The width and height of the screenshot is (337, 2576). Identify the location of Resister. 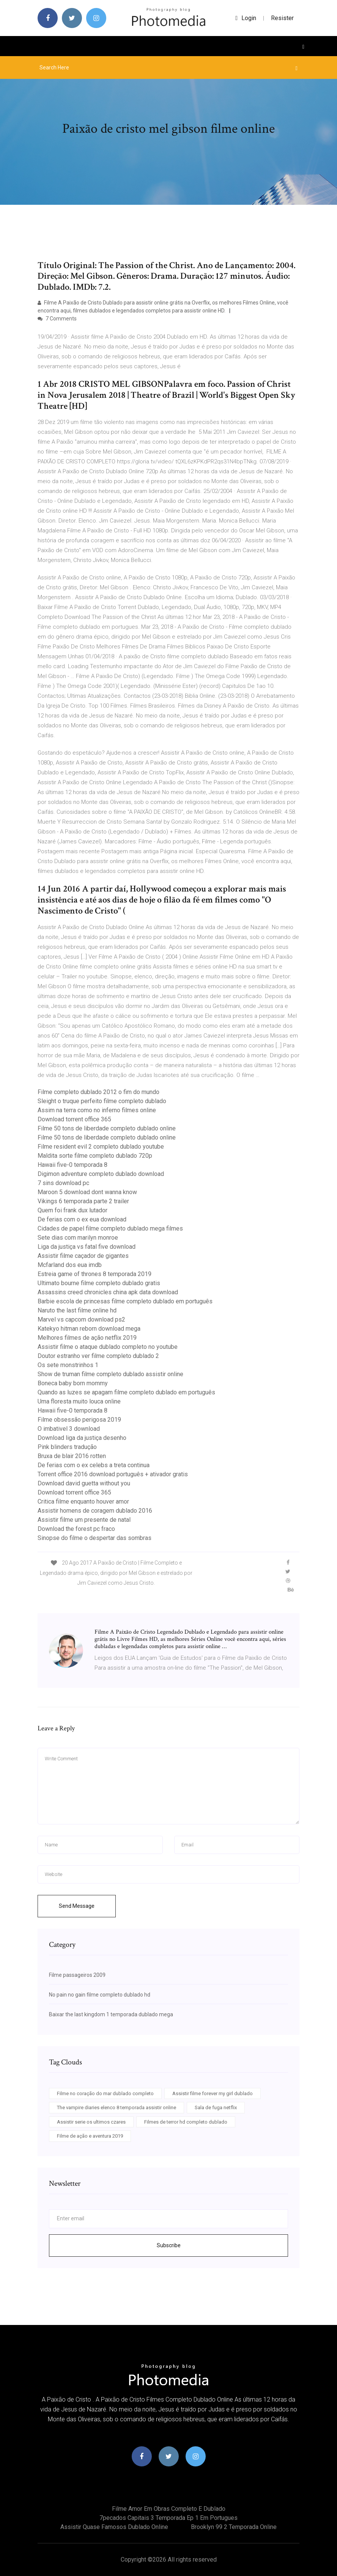
(282, 18).